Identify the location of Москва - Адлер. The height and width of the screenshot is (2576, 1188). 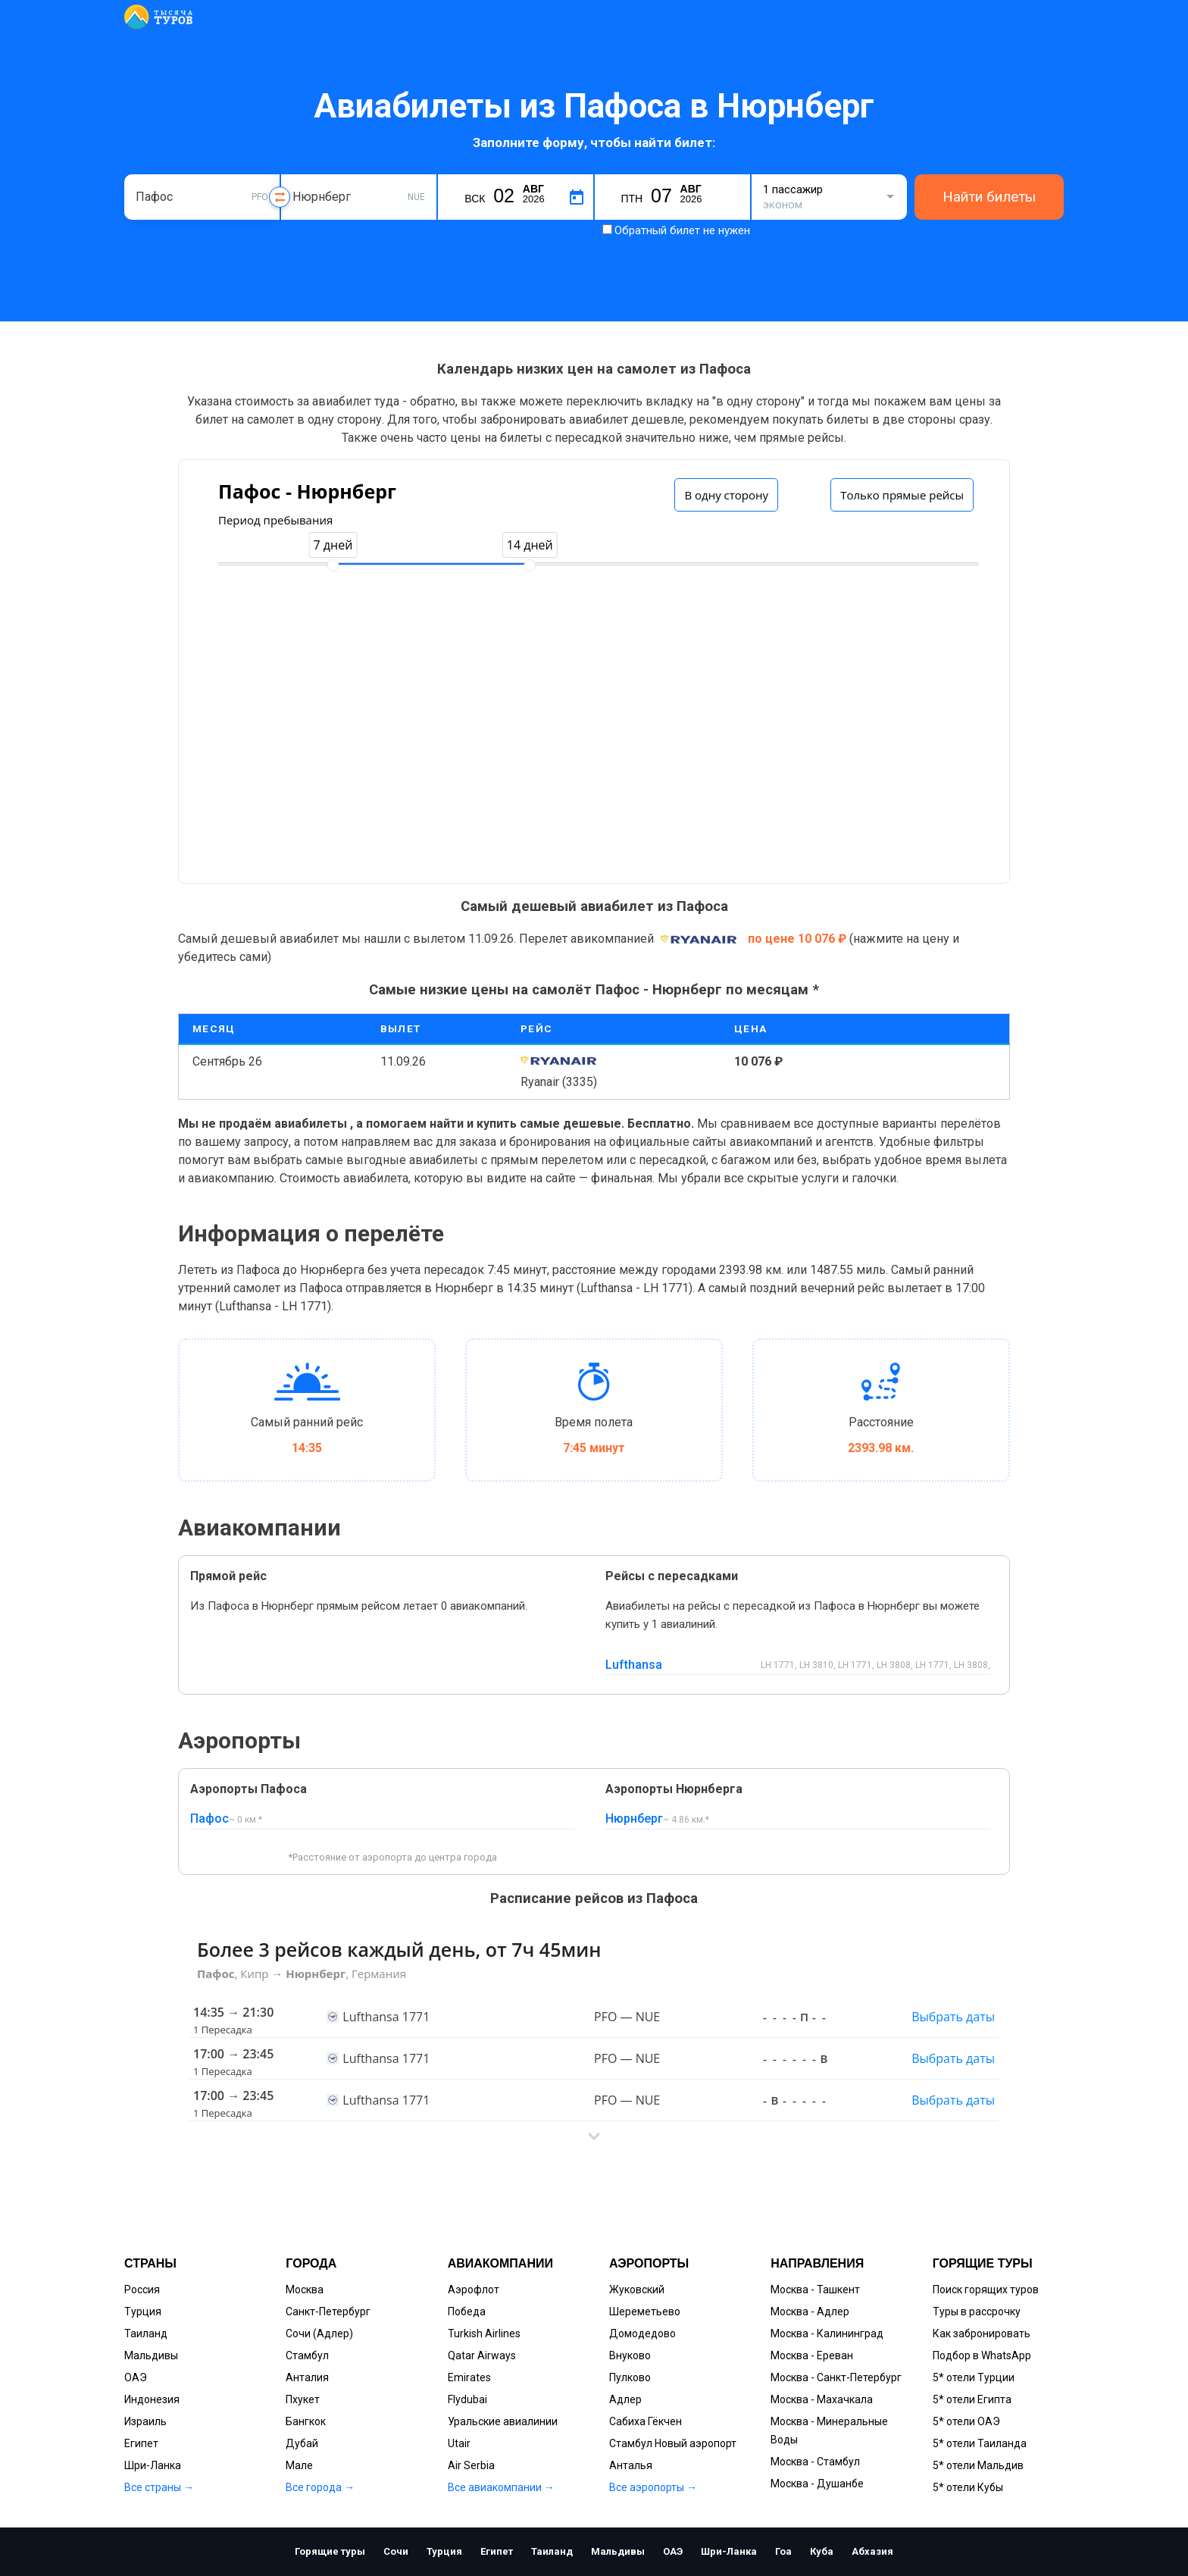
(810, 2311).